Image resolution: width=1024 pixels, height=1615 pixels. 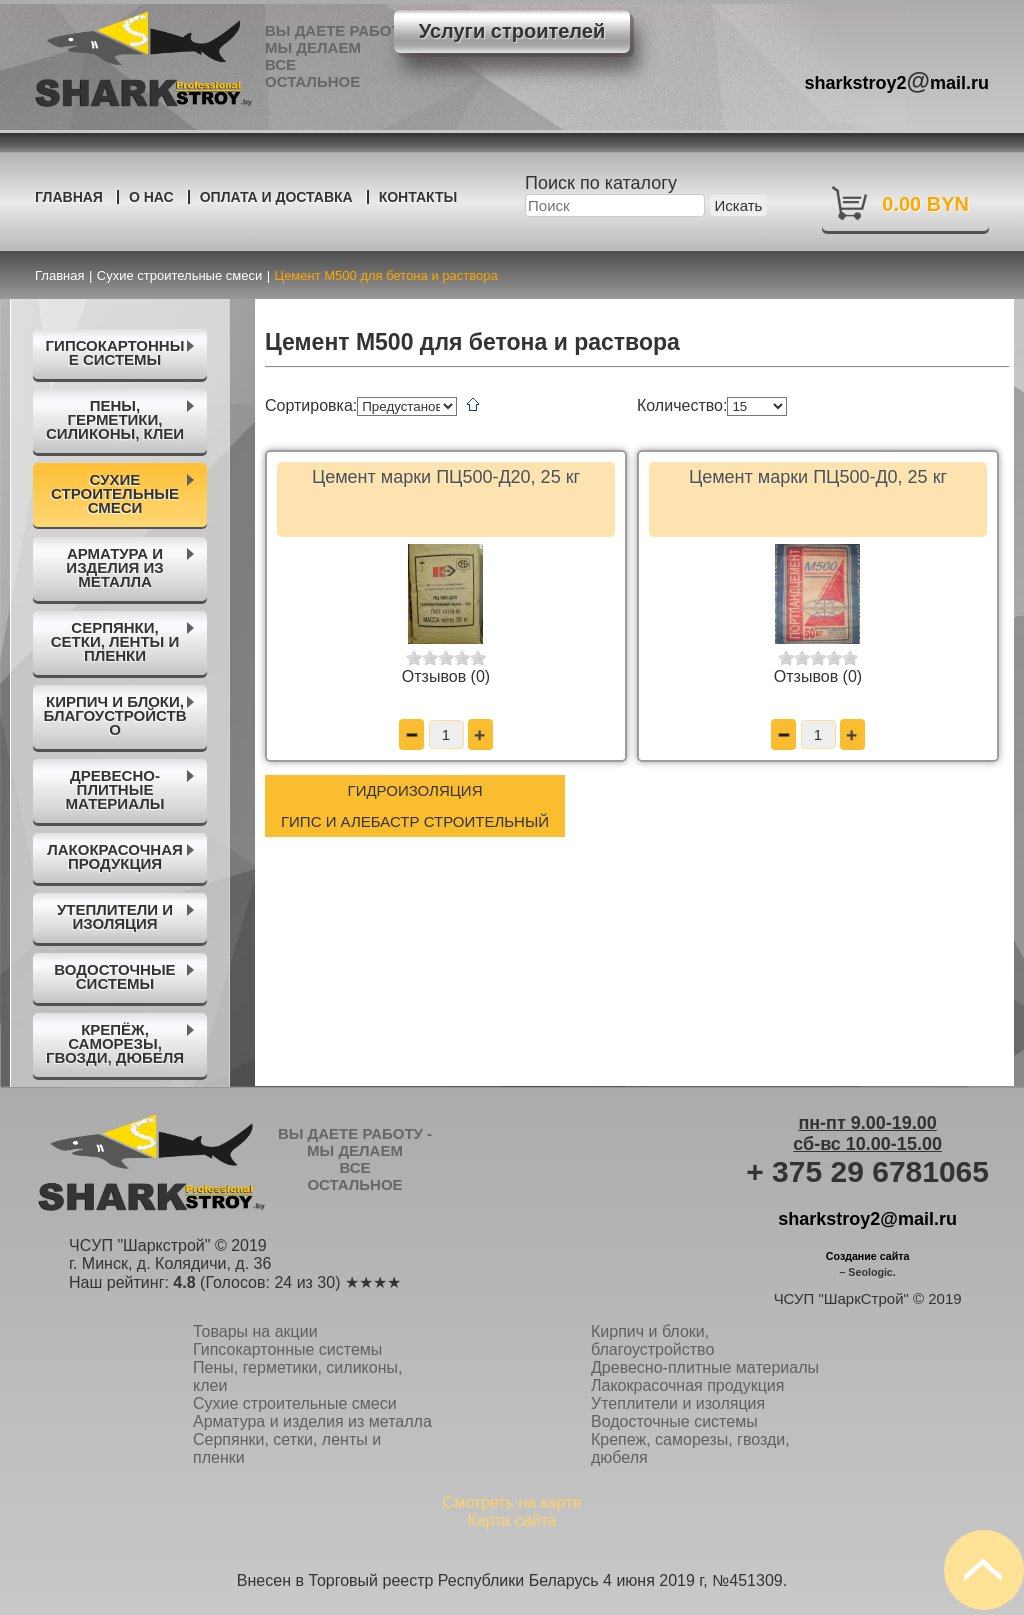 I want to click on Древесно-плитные материалы, so click(x=705, y=1367).